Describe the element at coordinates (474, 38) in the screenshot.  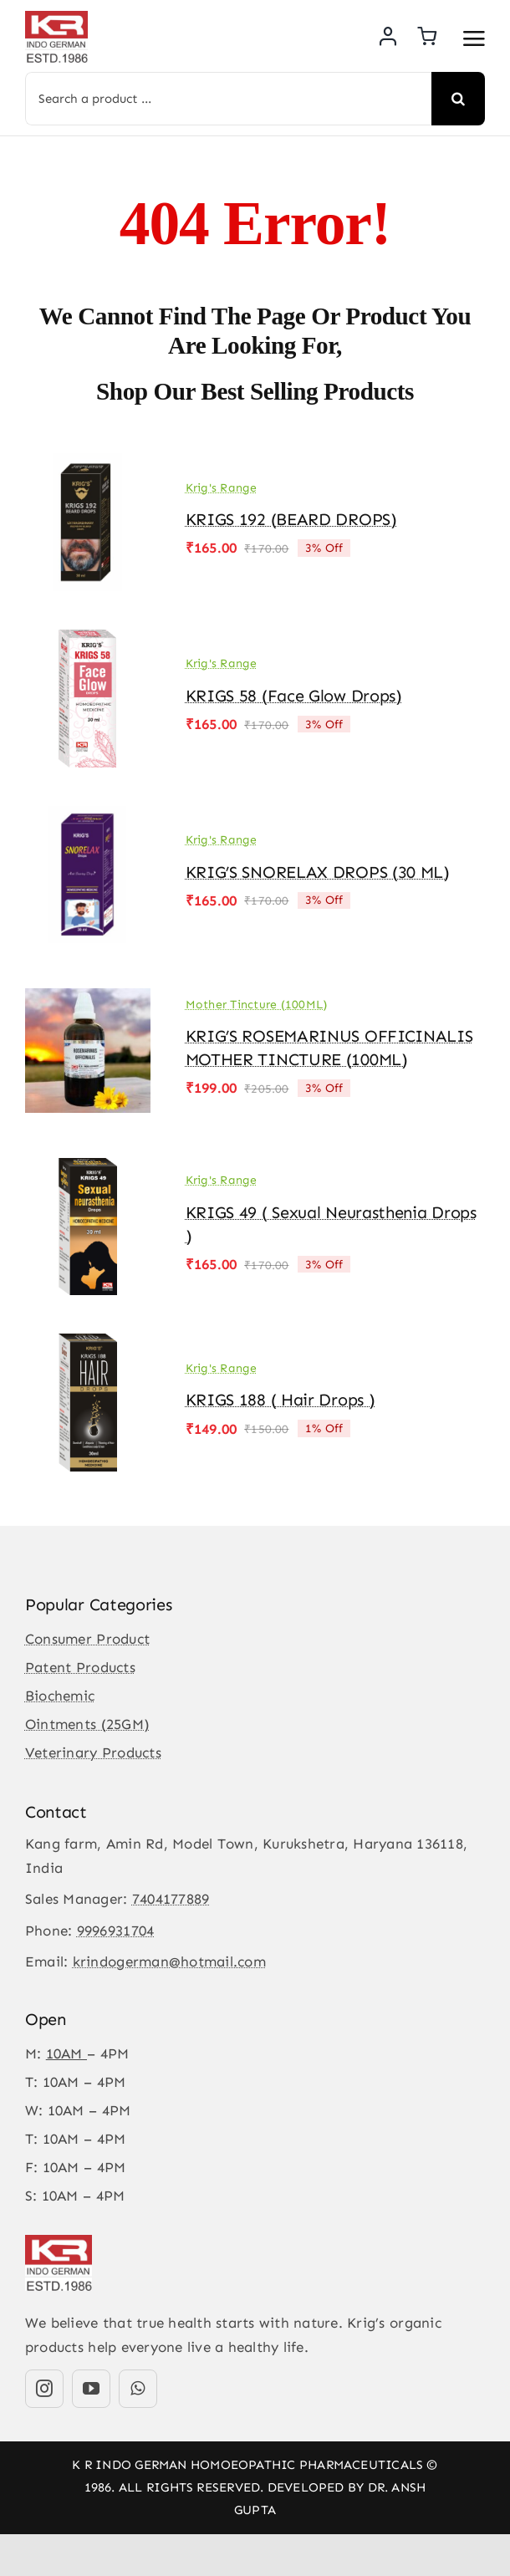
I see `[Link to #awb-open-oc__3475]` at that location.